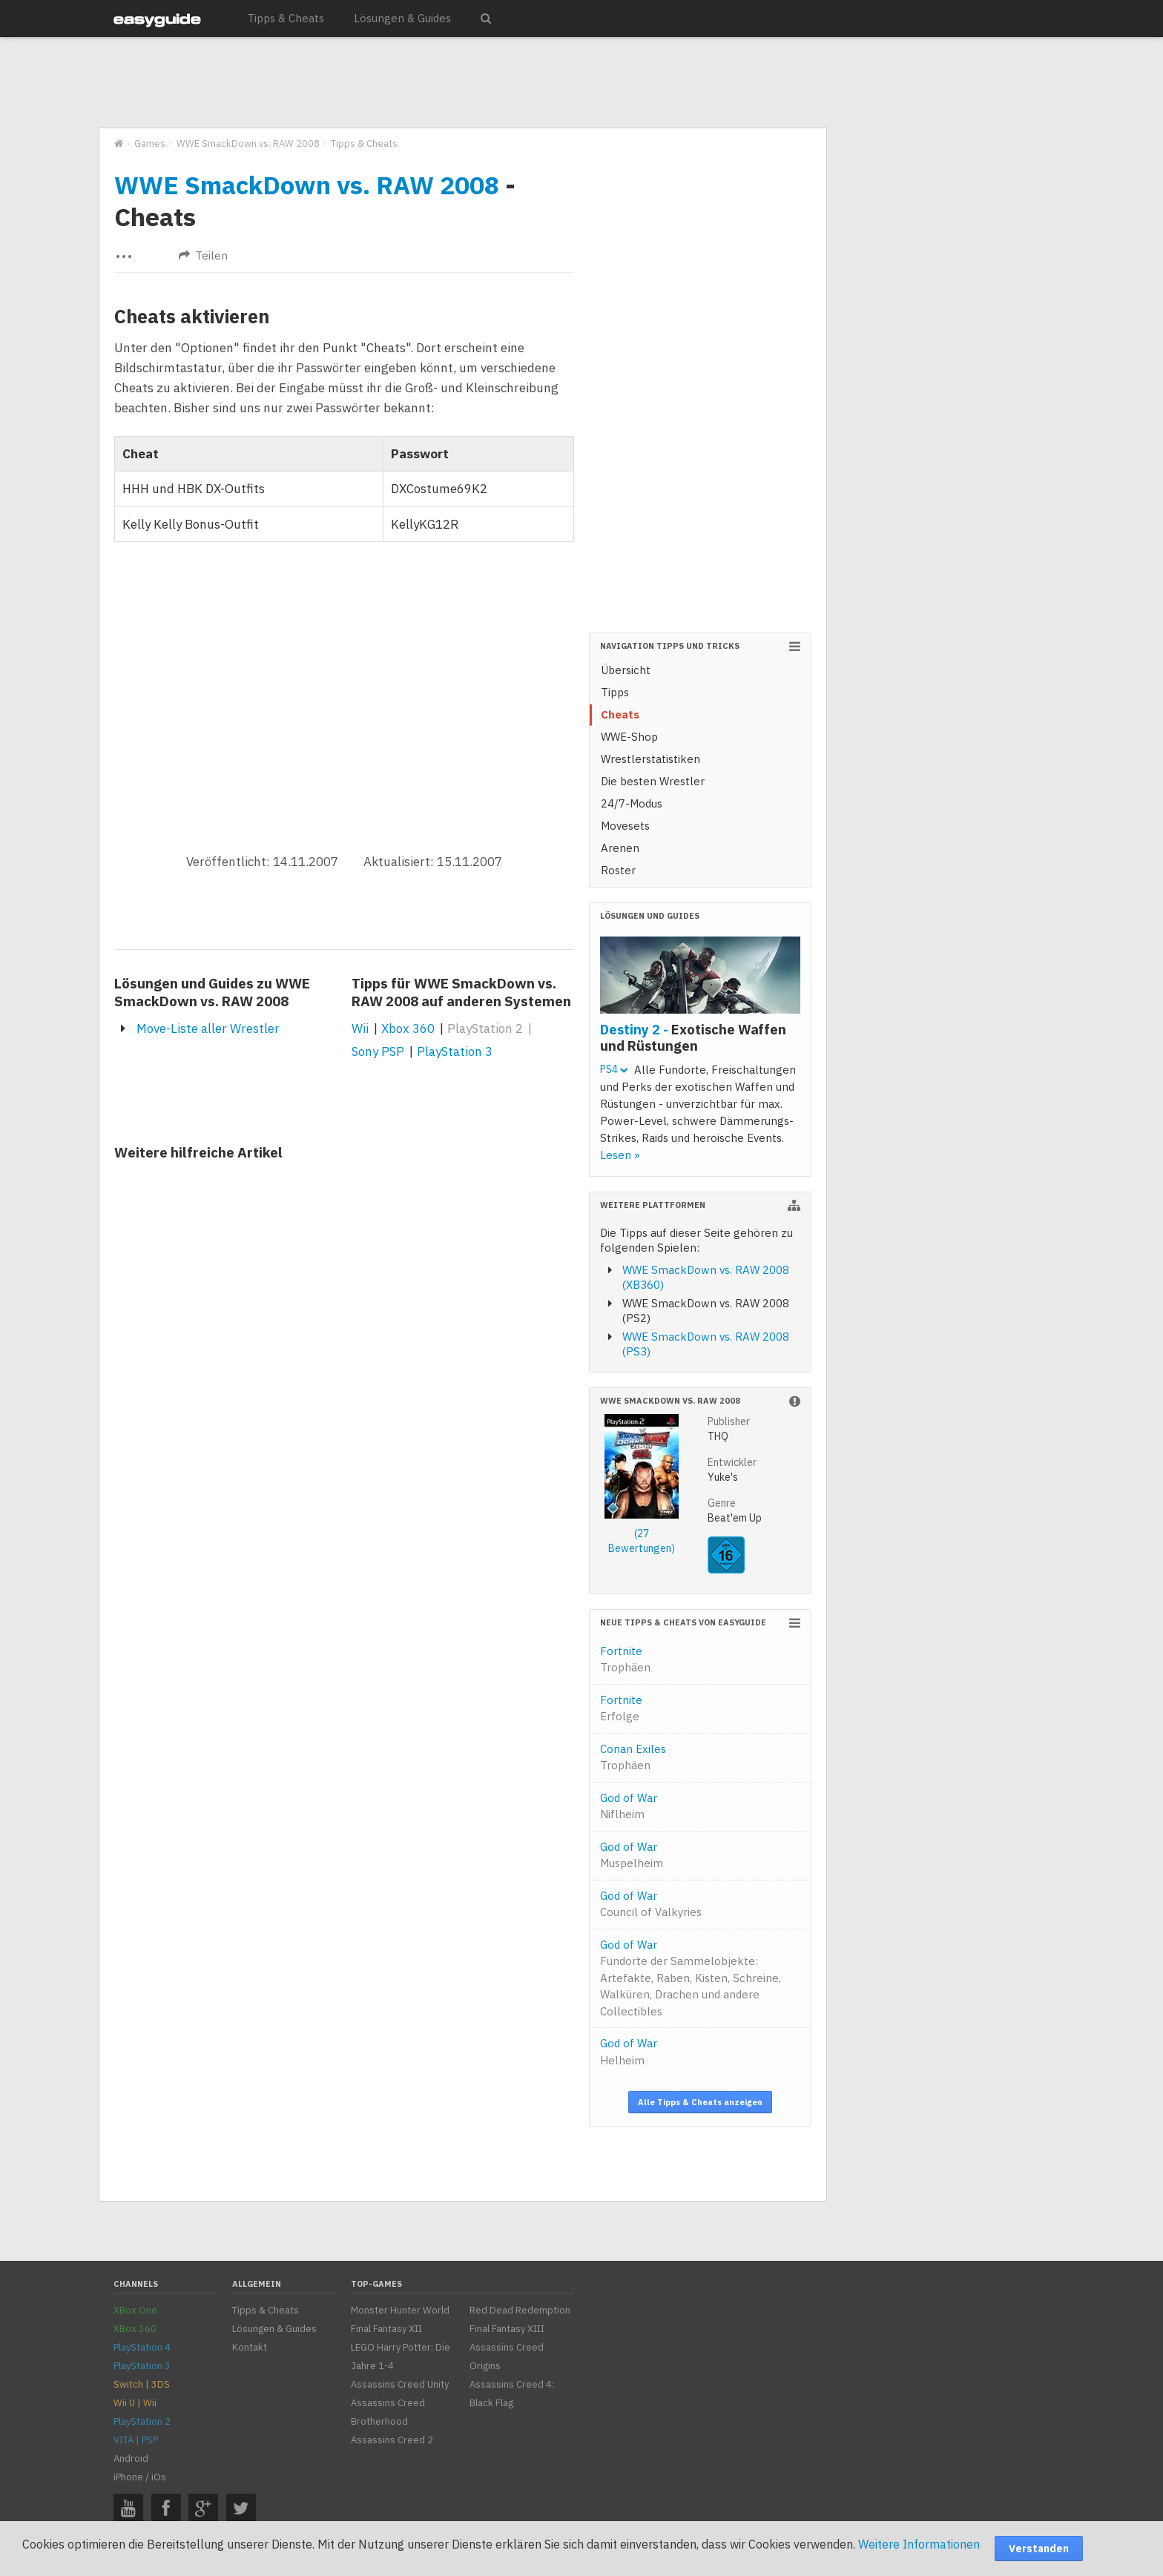 The image size is (1163, 2576). Describe the element at coordinates (454, 1051) in the screenshot. I see `PlayStation 3` at that location.